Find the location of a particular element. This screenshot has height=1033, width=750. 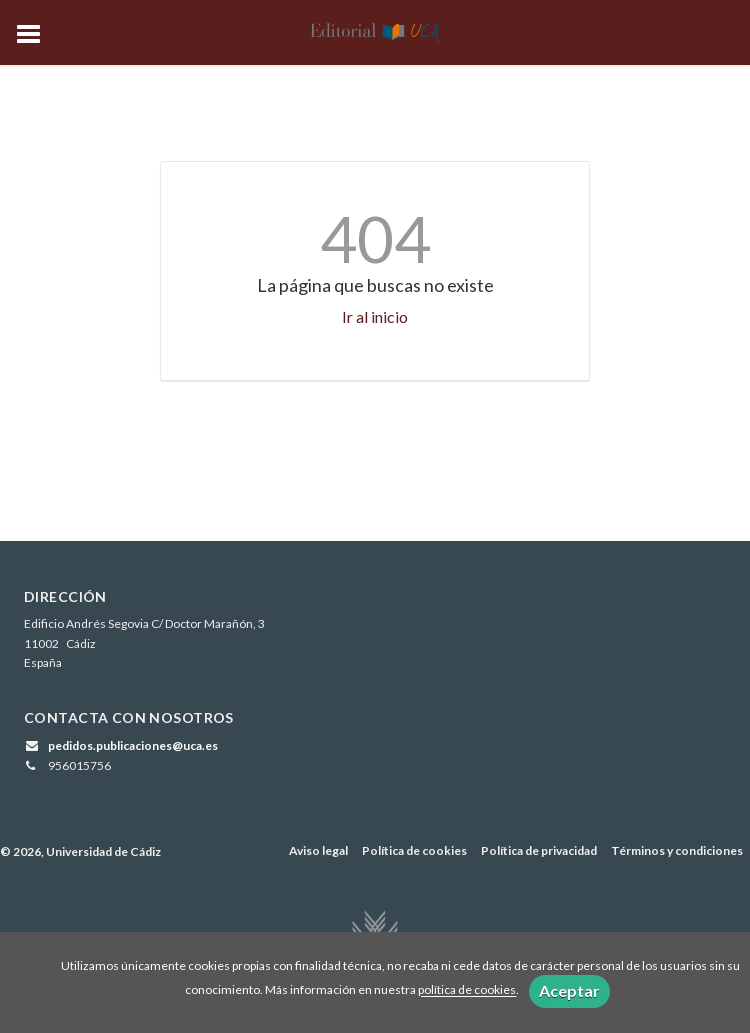

Ir al inicio is located at coordinates (375, 316).